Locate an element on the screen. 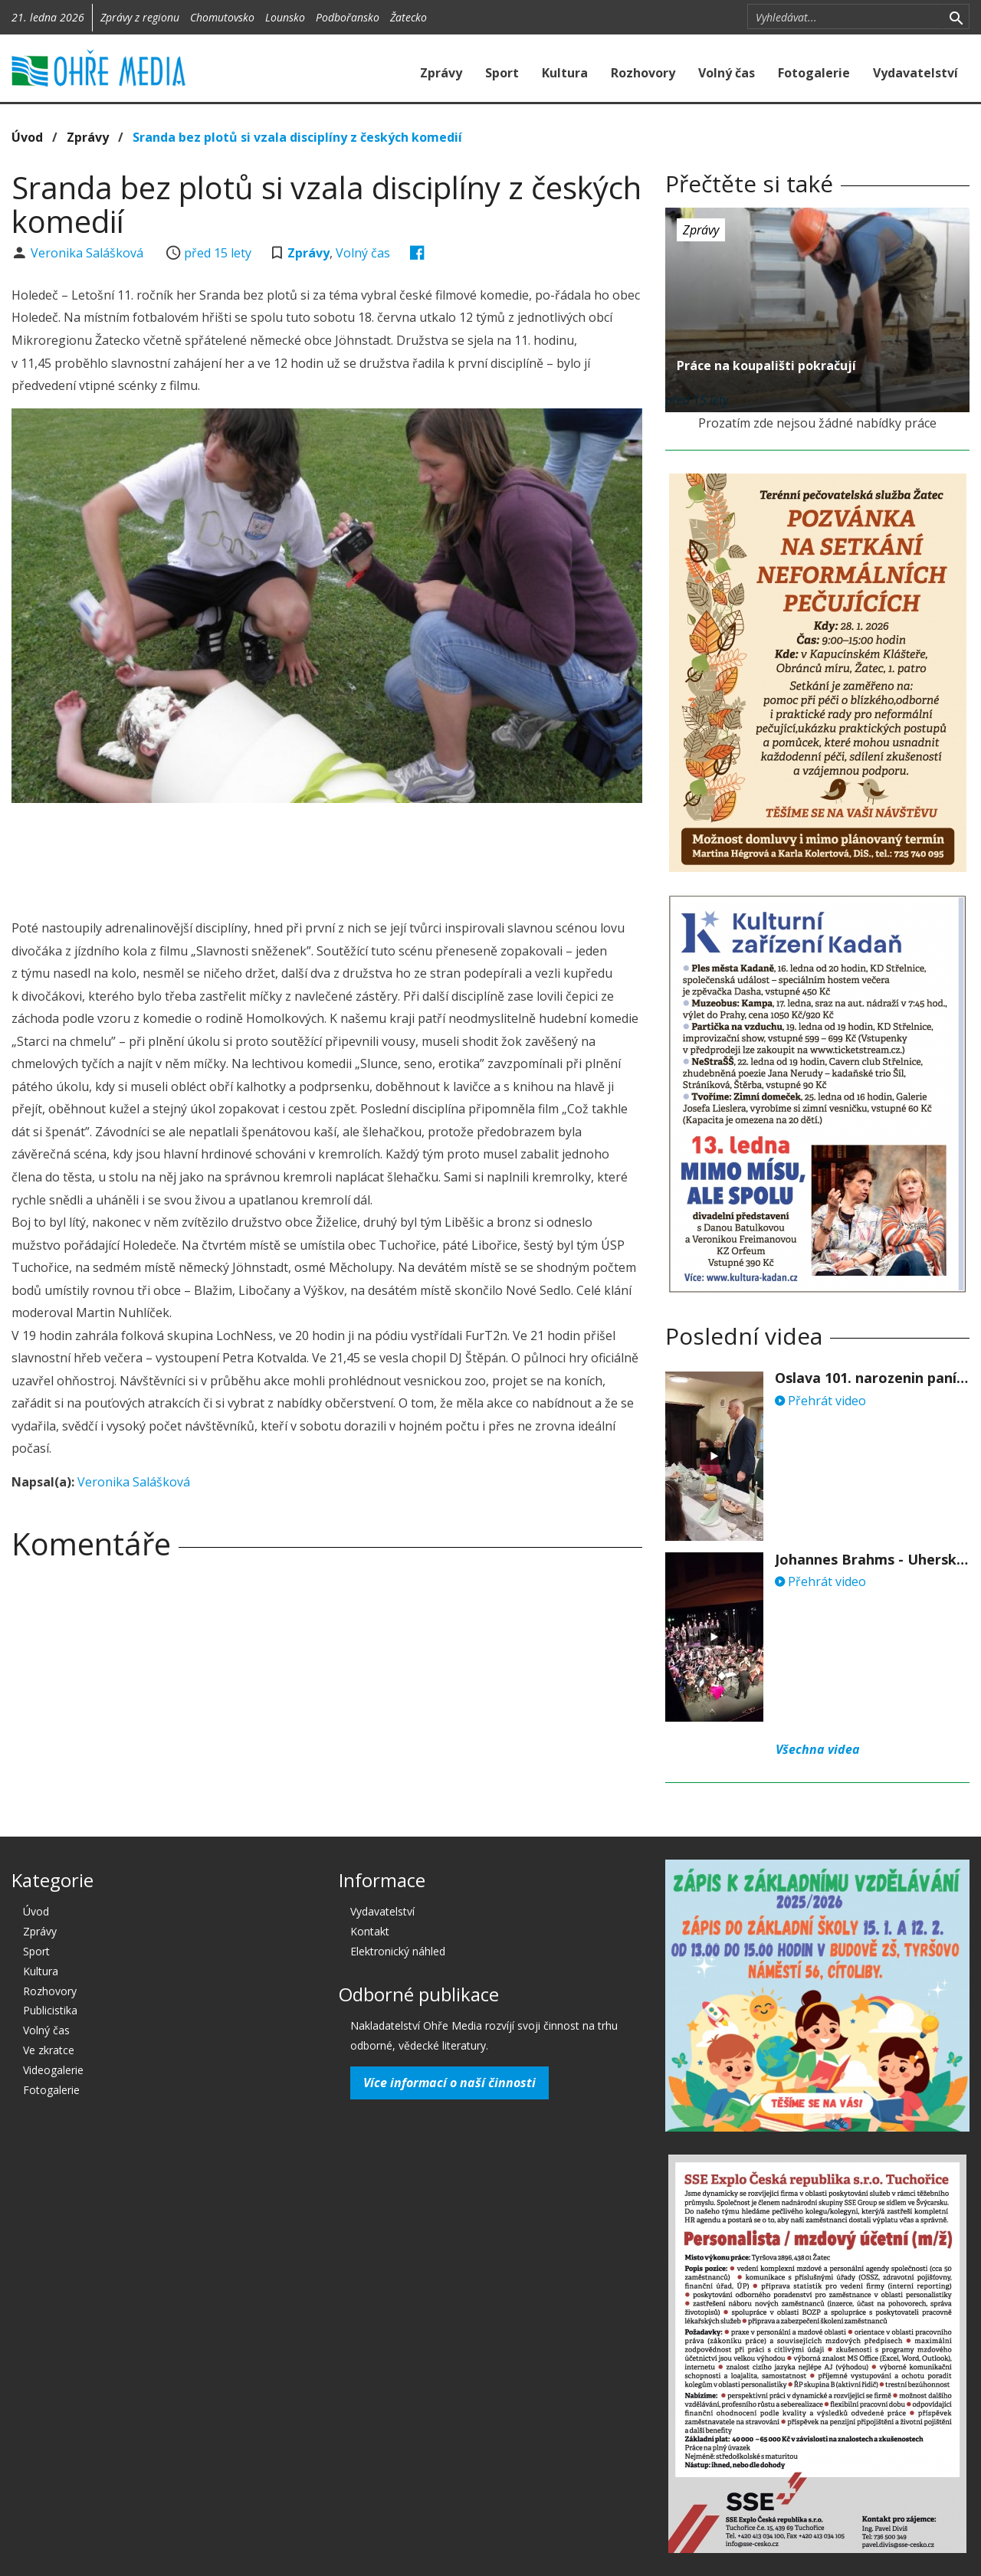  Fotogalerie is located at coordinates (814, 72).